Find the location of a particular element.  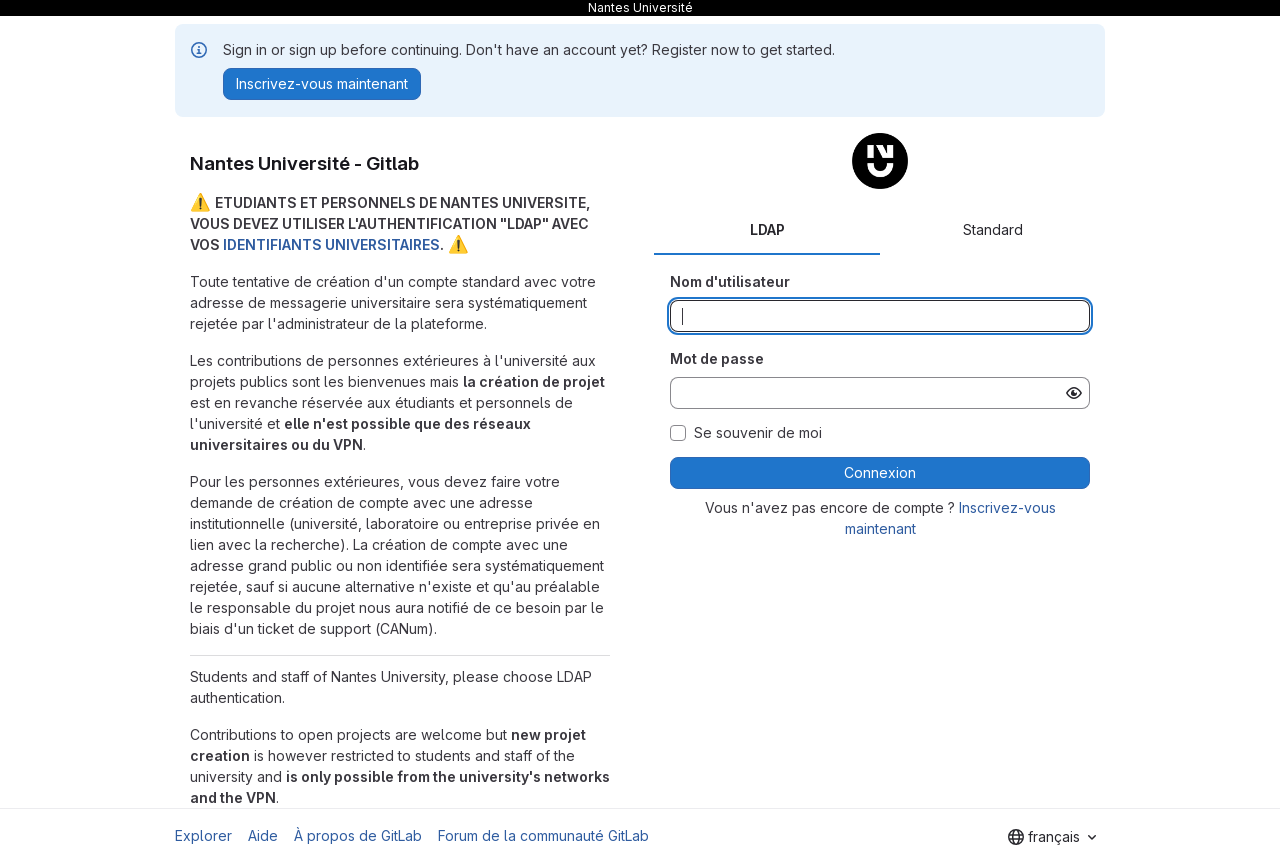

Standard [tab] is located at coordinates (993, 229).